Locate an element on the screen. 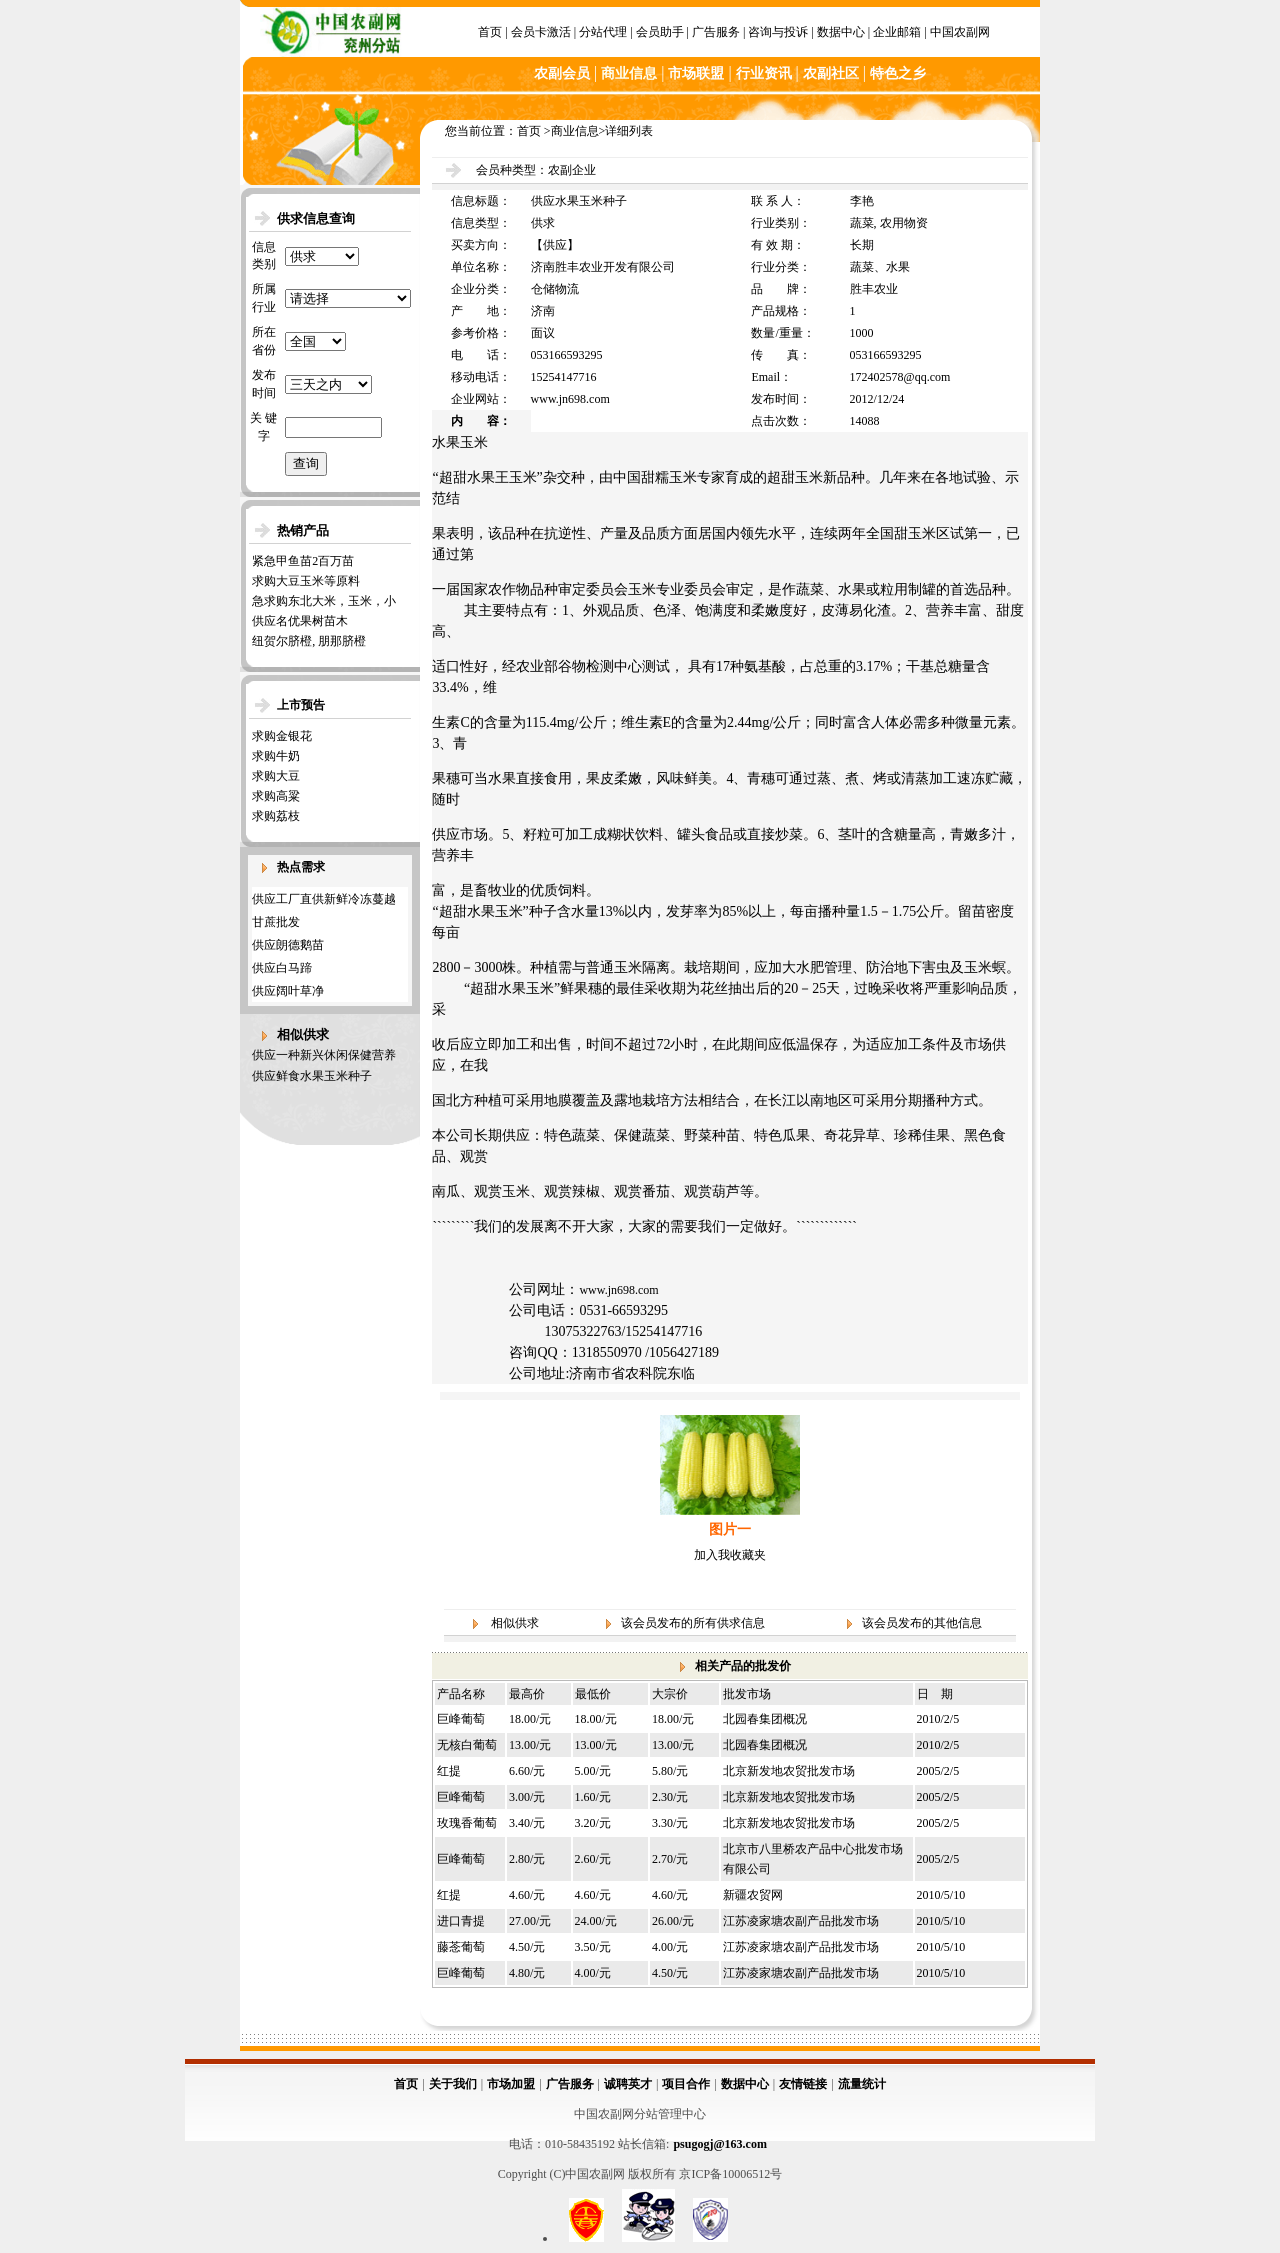  中国农副网 is located at coordinates (960, 32).